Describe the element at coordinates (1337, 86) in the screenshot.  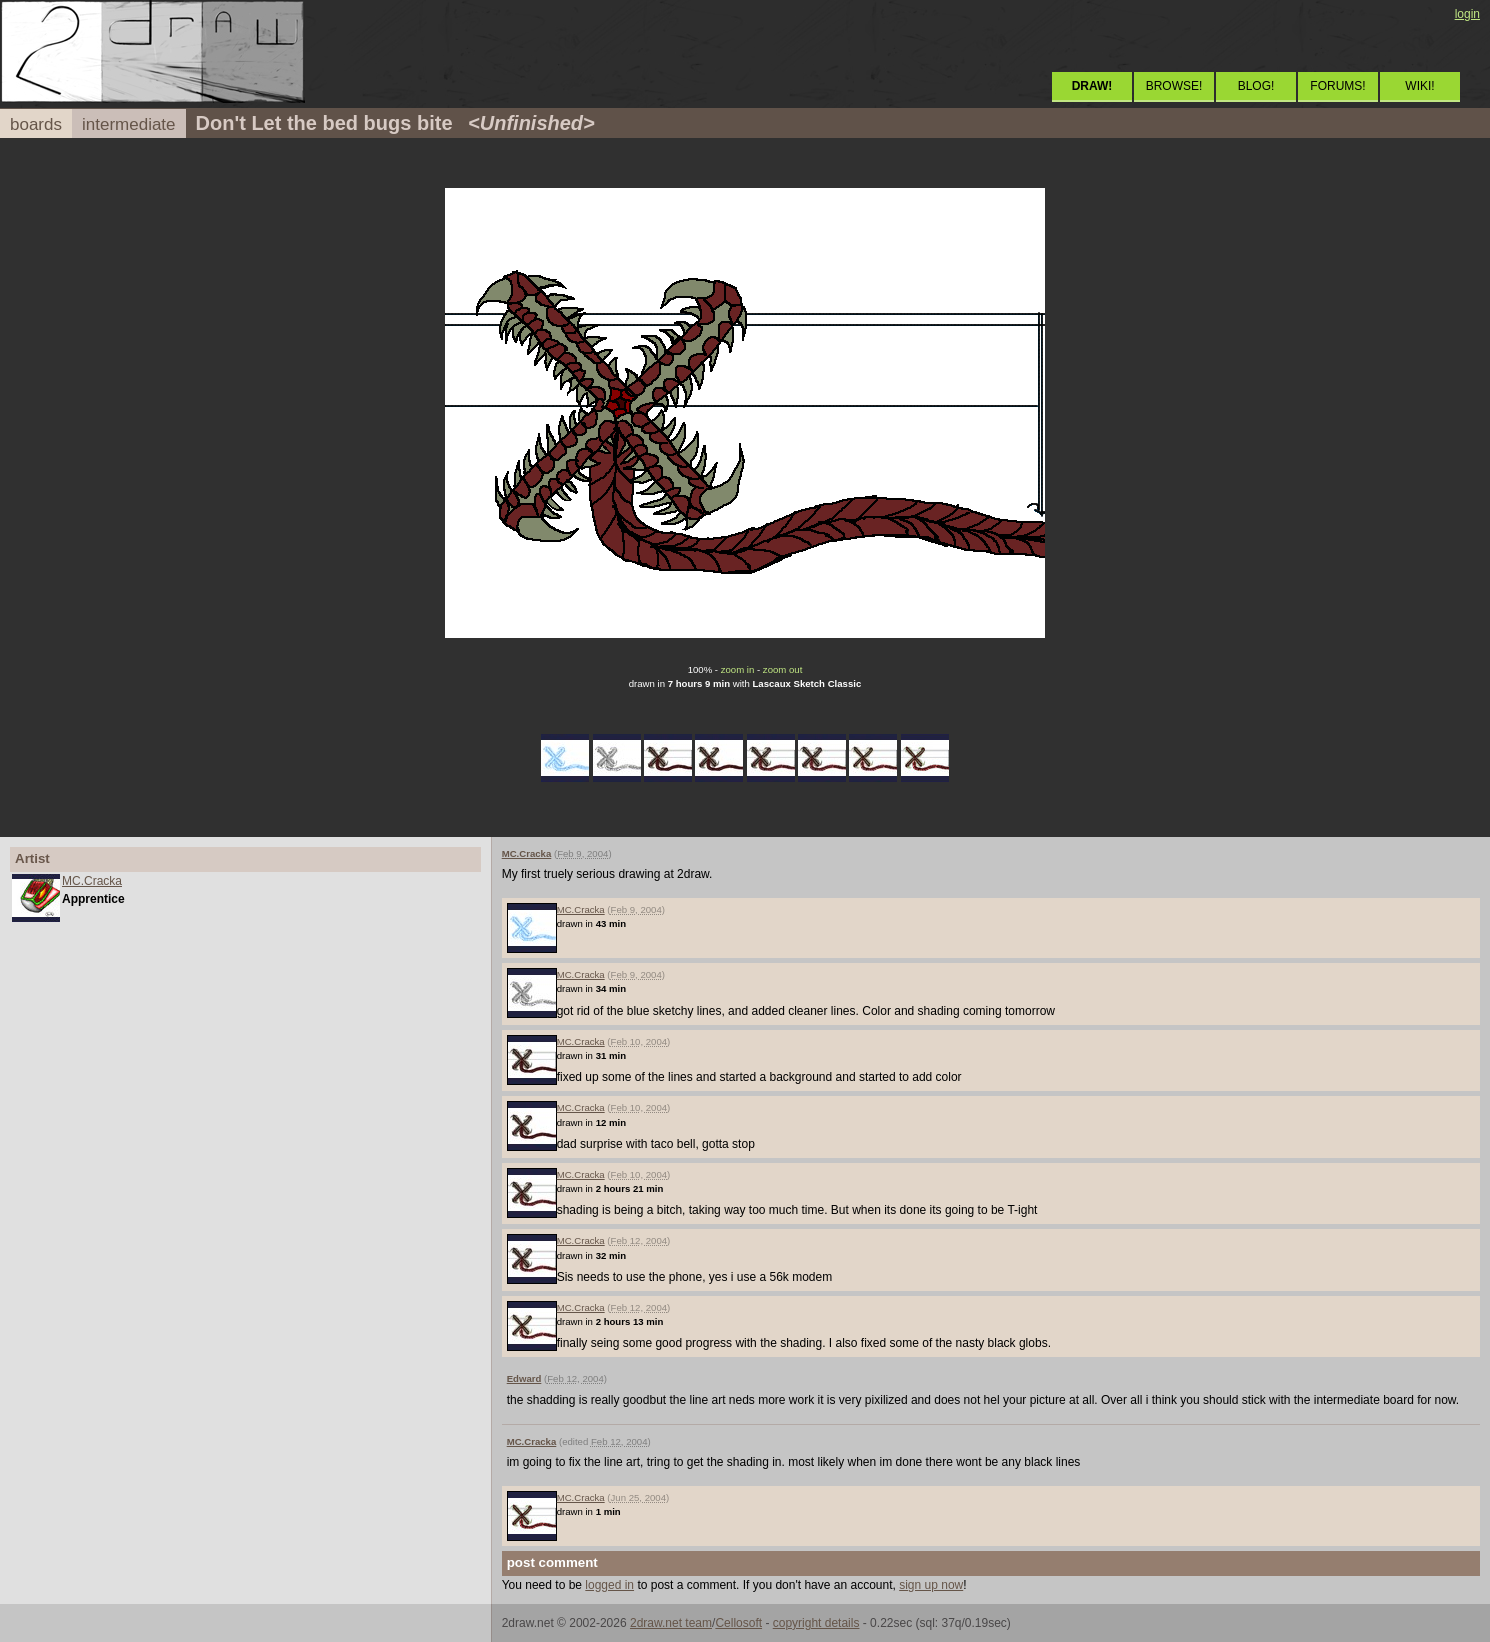
I see `FORUMS!` at that location.